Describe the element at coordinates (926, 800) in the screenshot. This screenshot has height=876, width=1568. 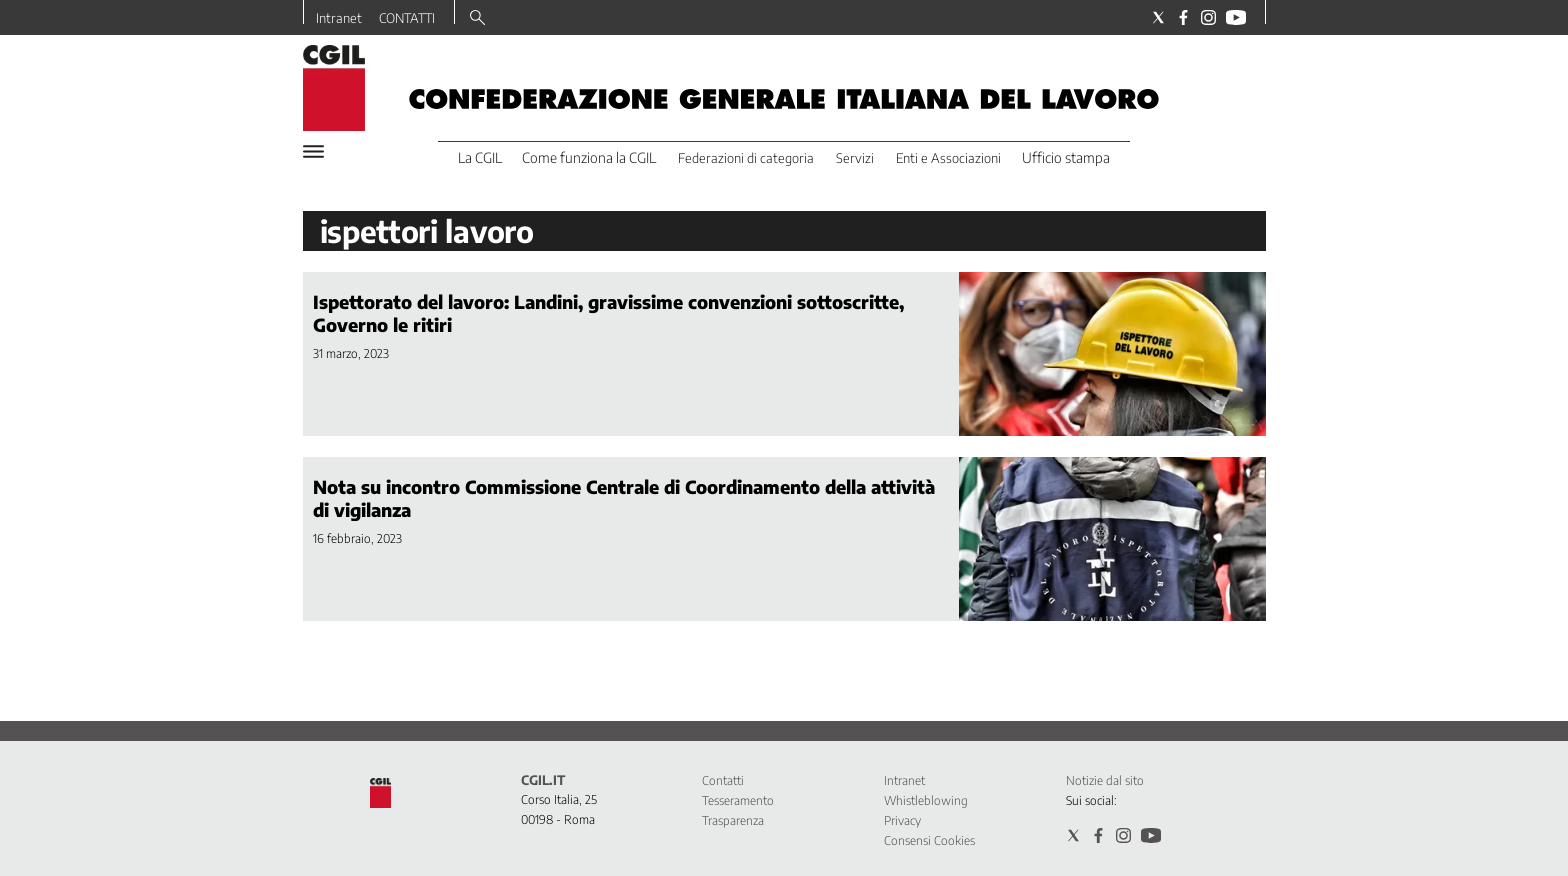
I see `Whistleblowing` at that location.